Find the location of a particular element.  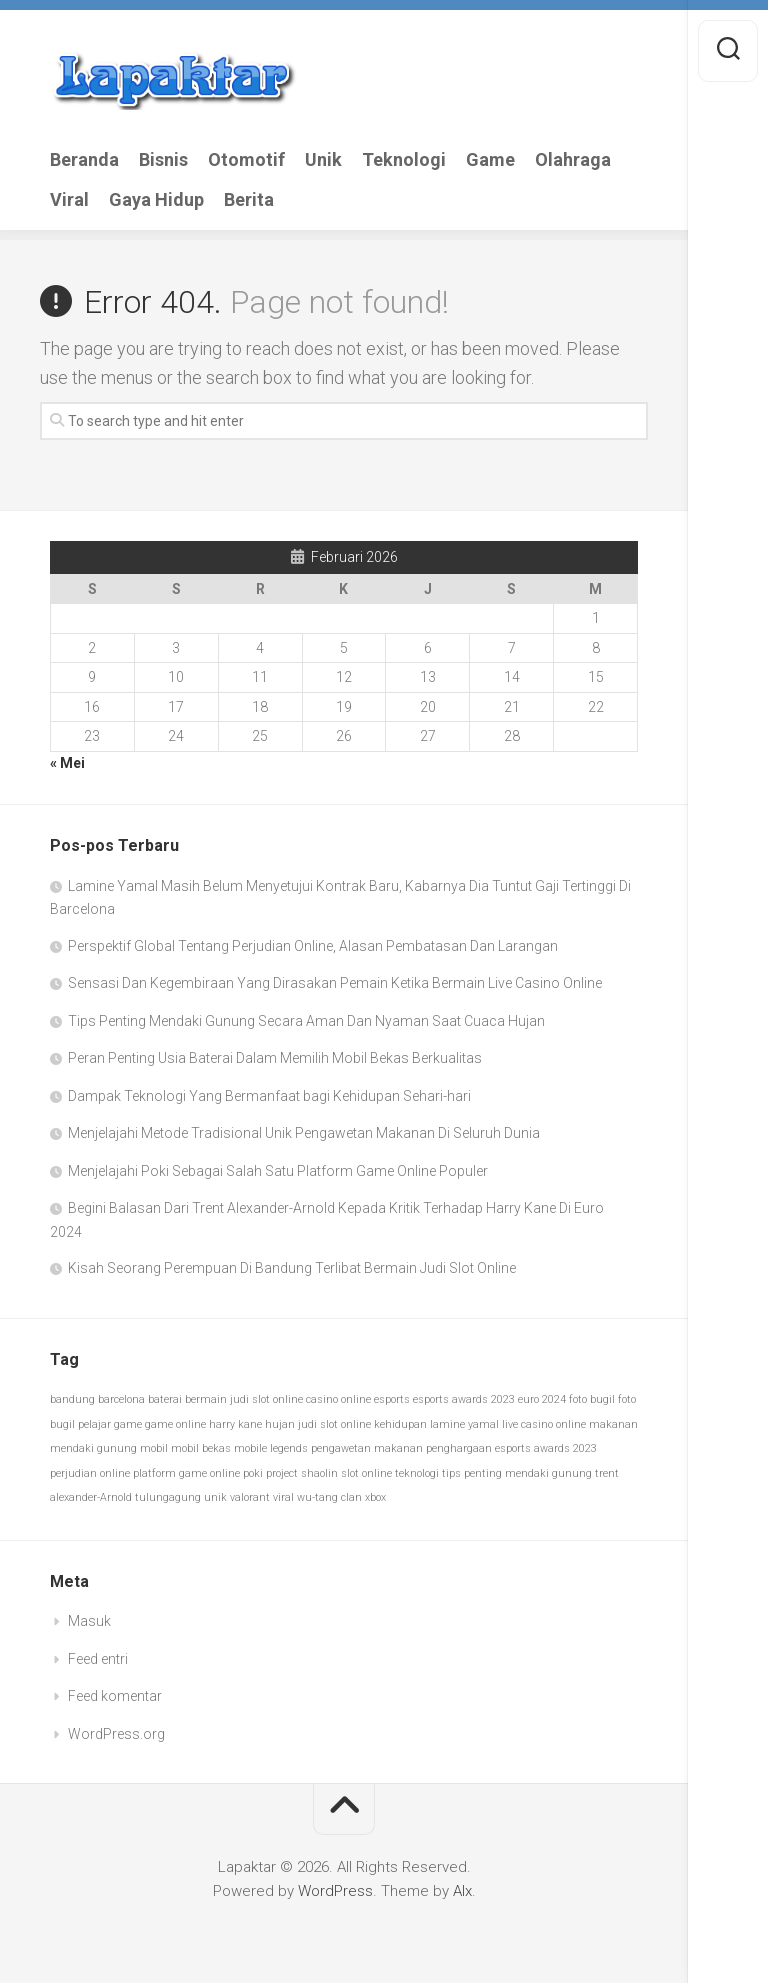

Game is located at coordinates (490, 160).